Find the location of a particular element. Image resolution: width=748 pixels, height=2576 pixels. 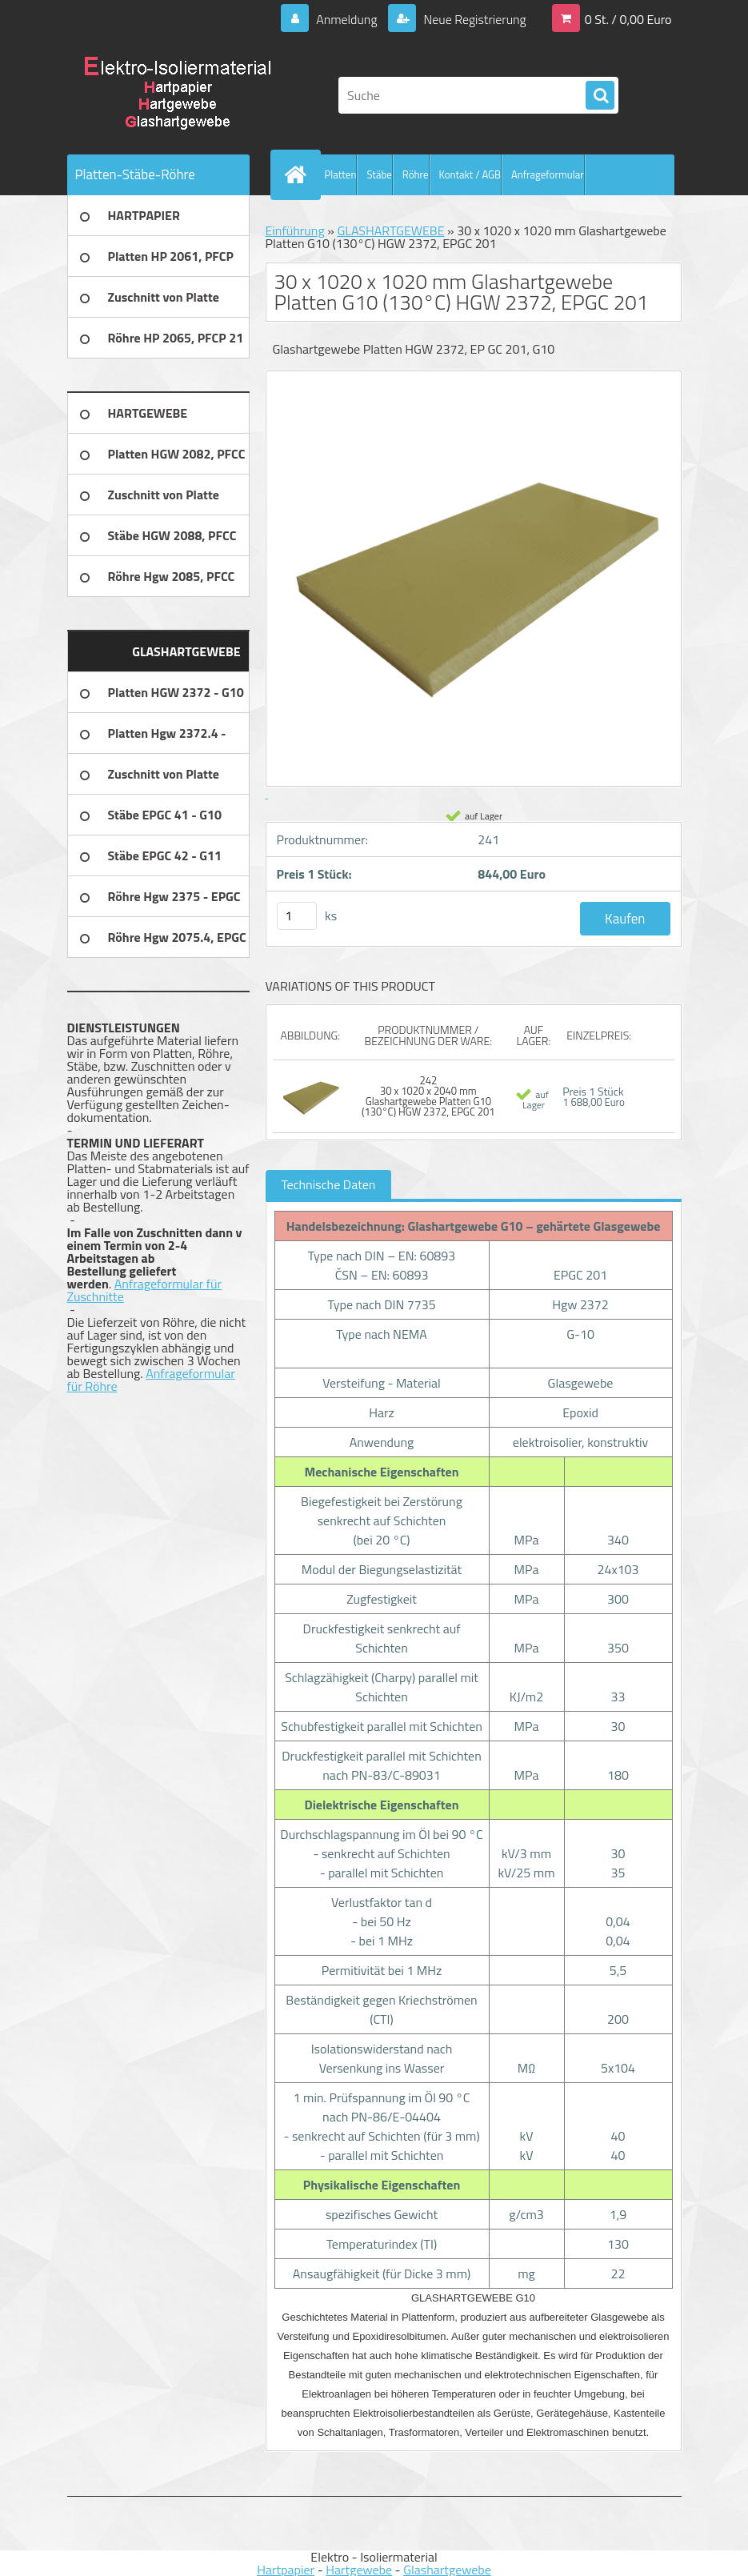

Anfrageformular is located at coordinates (547, 174).